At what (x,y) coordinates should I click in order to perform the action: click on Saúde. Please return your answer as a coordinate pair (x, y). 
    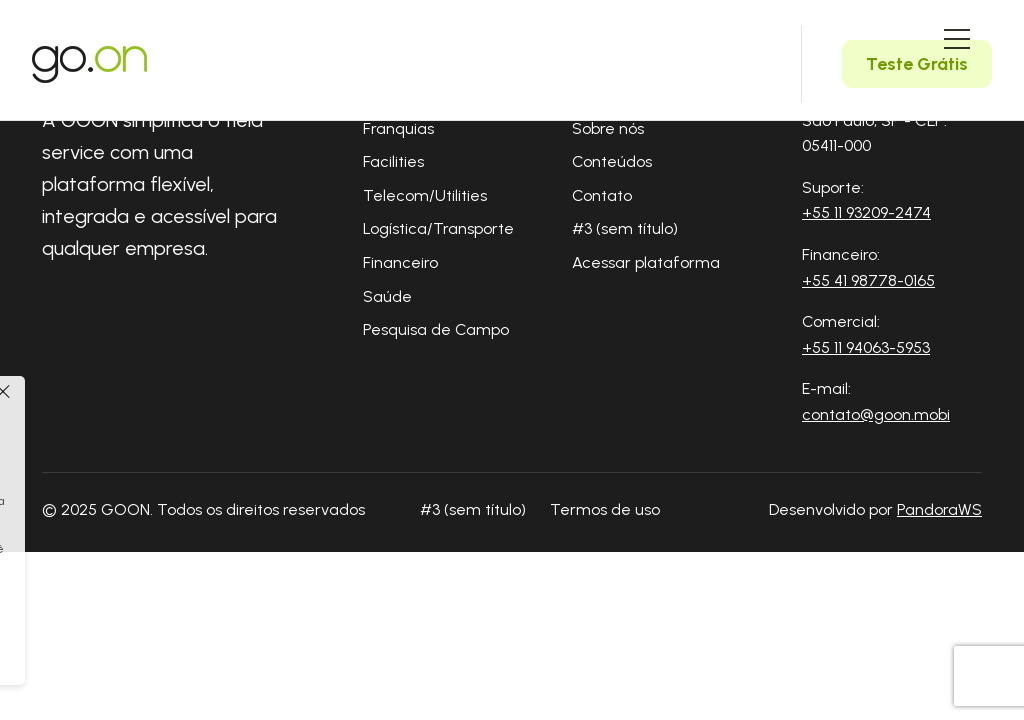
    Looking at the image, I should click on (387, 296).